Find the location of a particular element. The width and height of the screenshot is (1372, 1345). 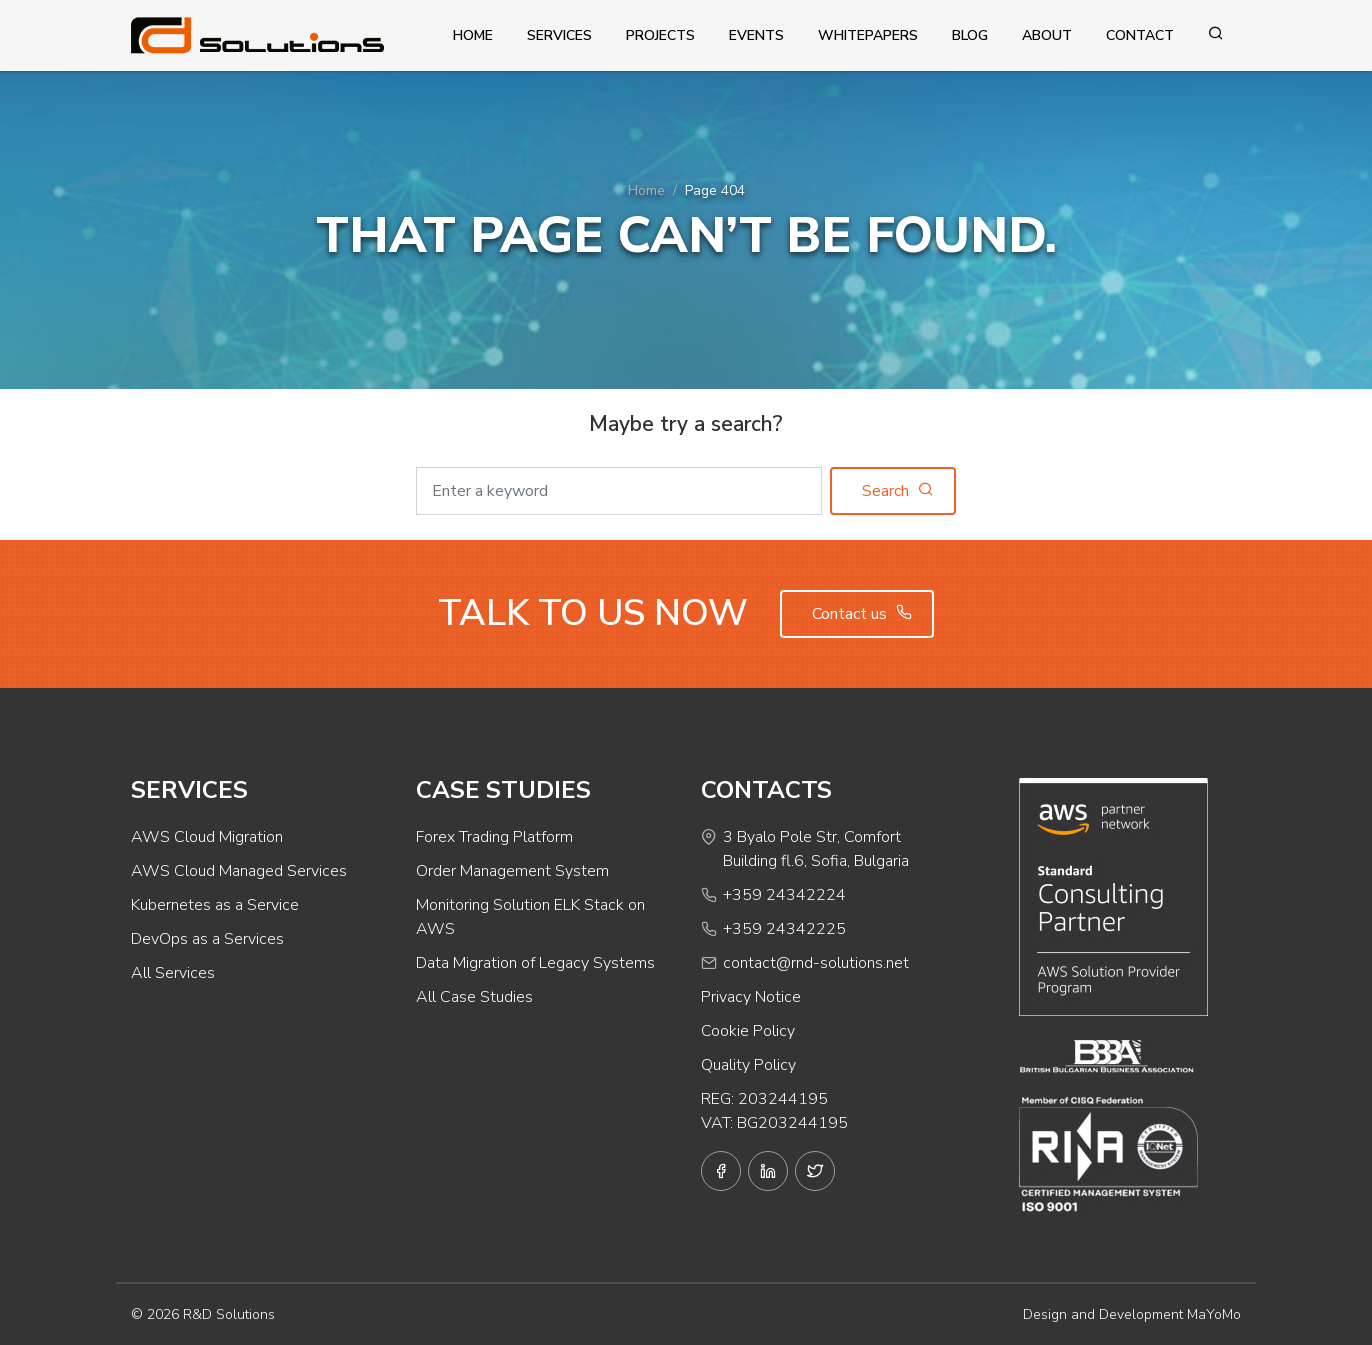

contact@rnd-solutions.net is located at coordinates (816, 963).